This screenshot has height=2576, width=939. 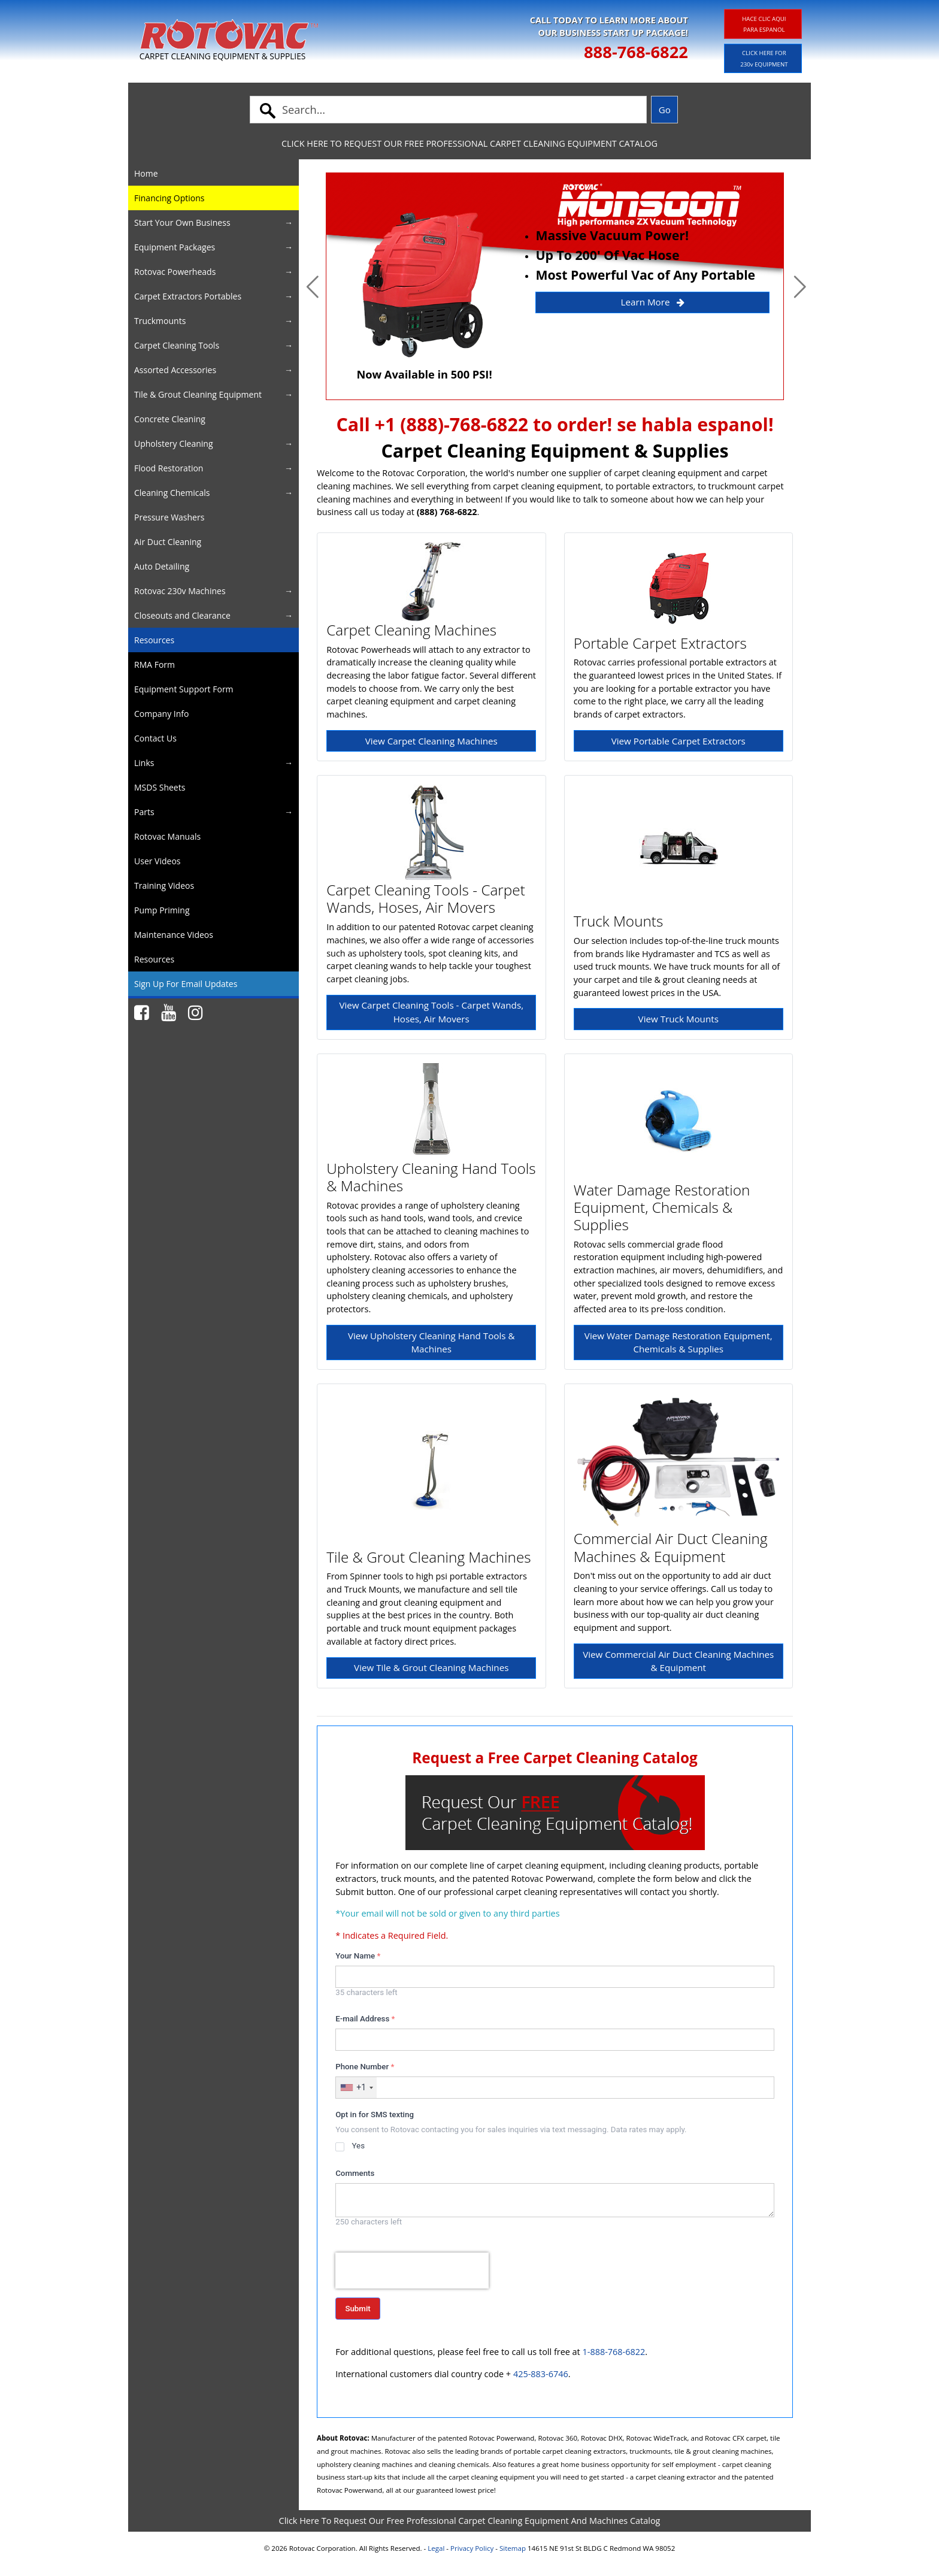 I want to click on Learn More, so click(x=652, y=302).